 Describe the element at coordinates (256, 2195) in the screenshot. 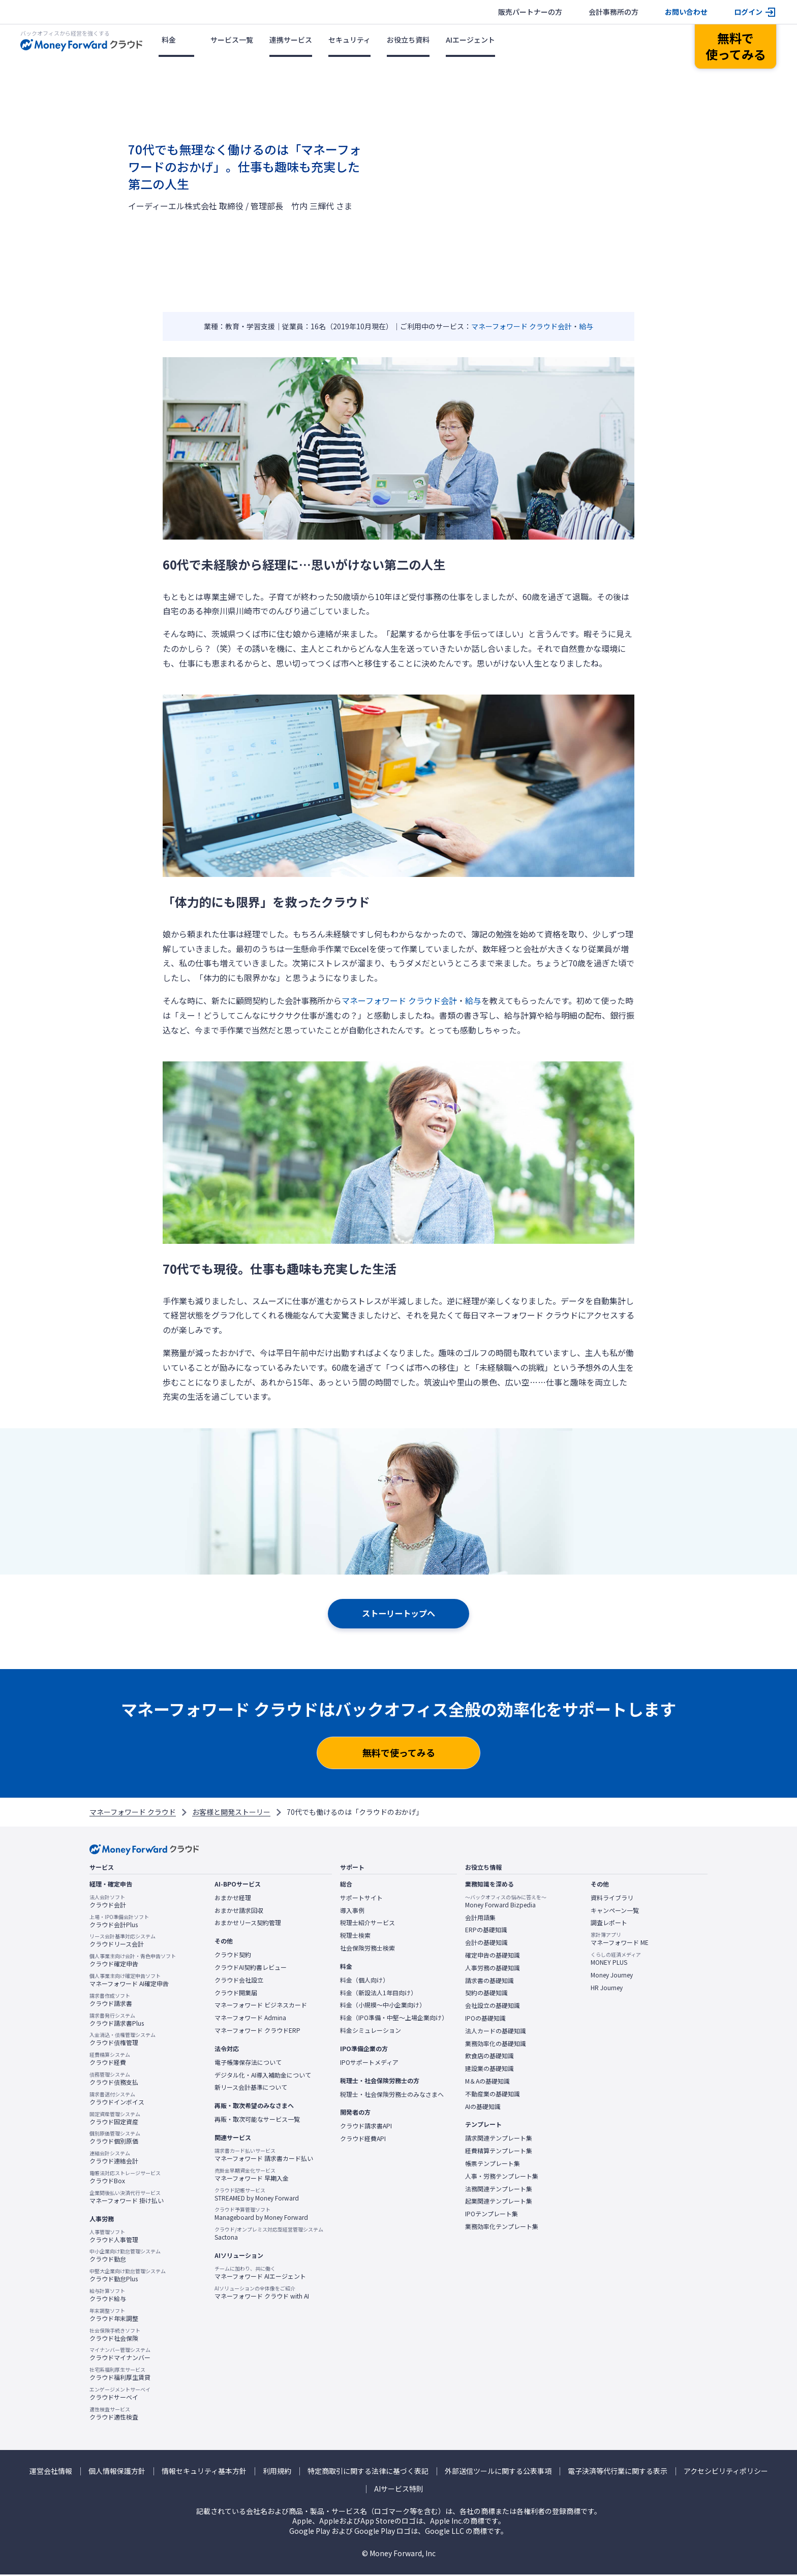

I see `STREAMED by Money Forward` at that location.